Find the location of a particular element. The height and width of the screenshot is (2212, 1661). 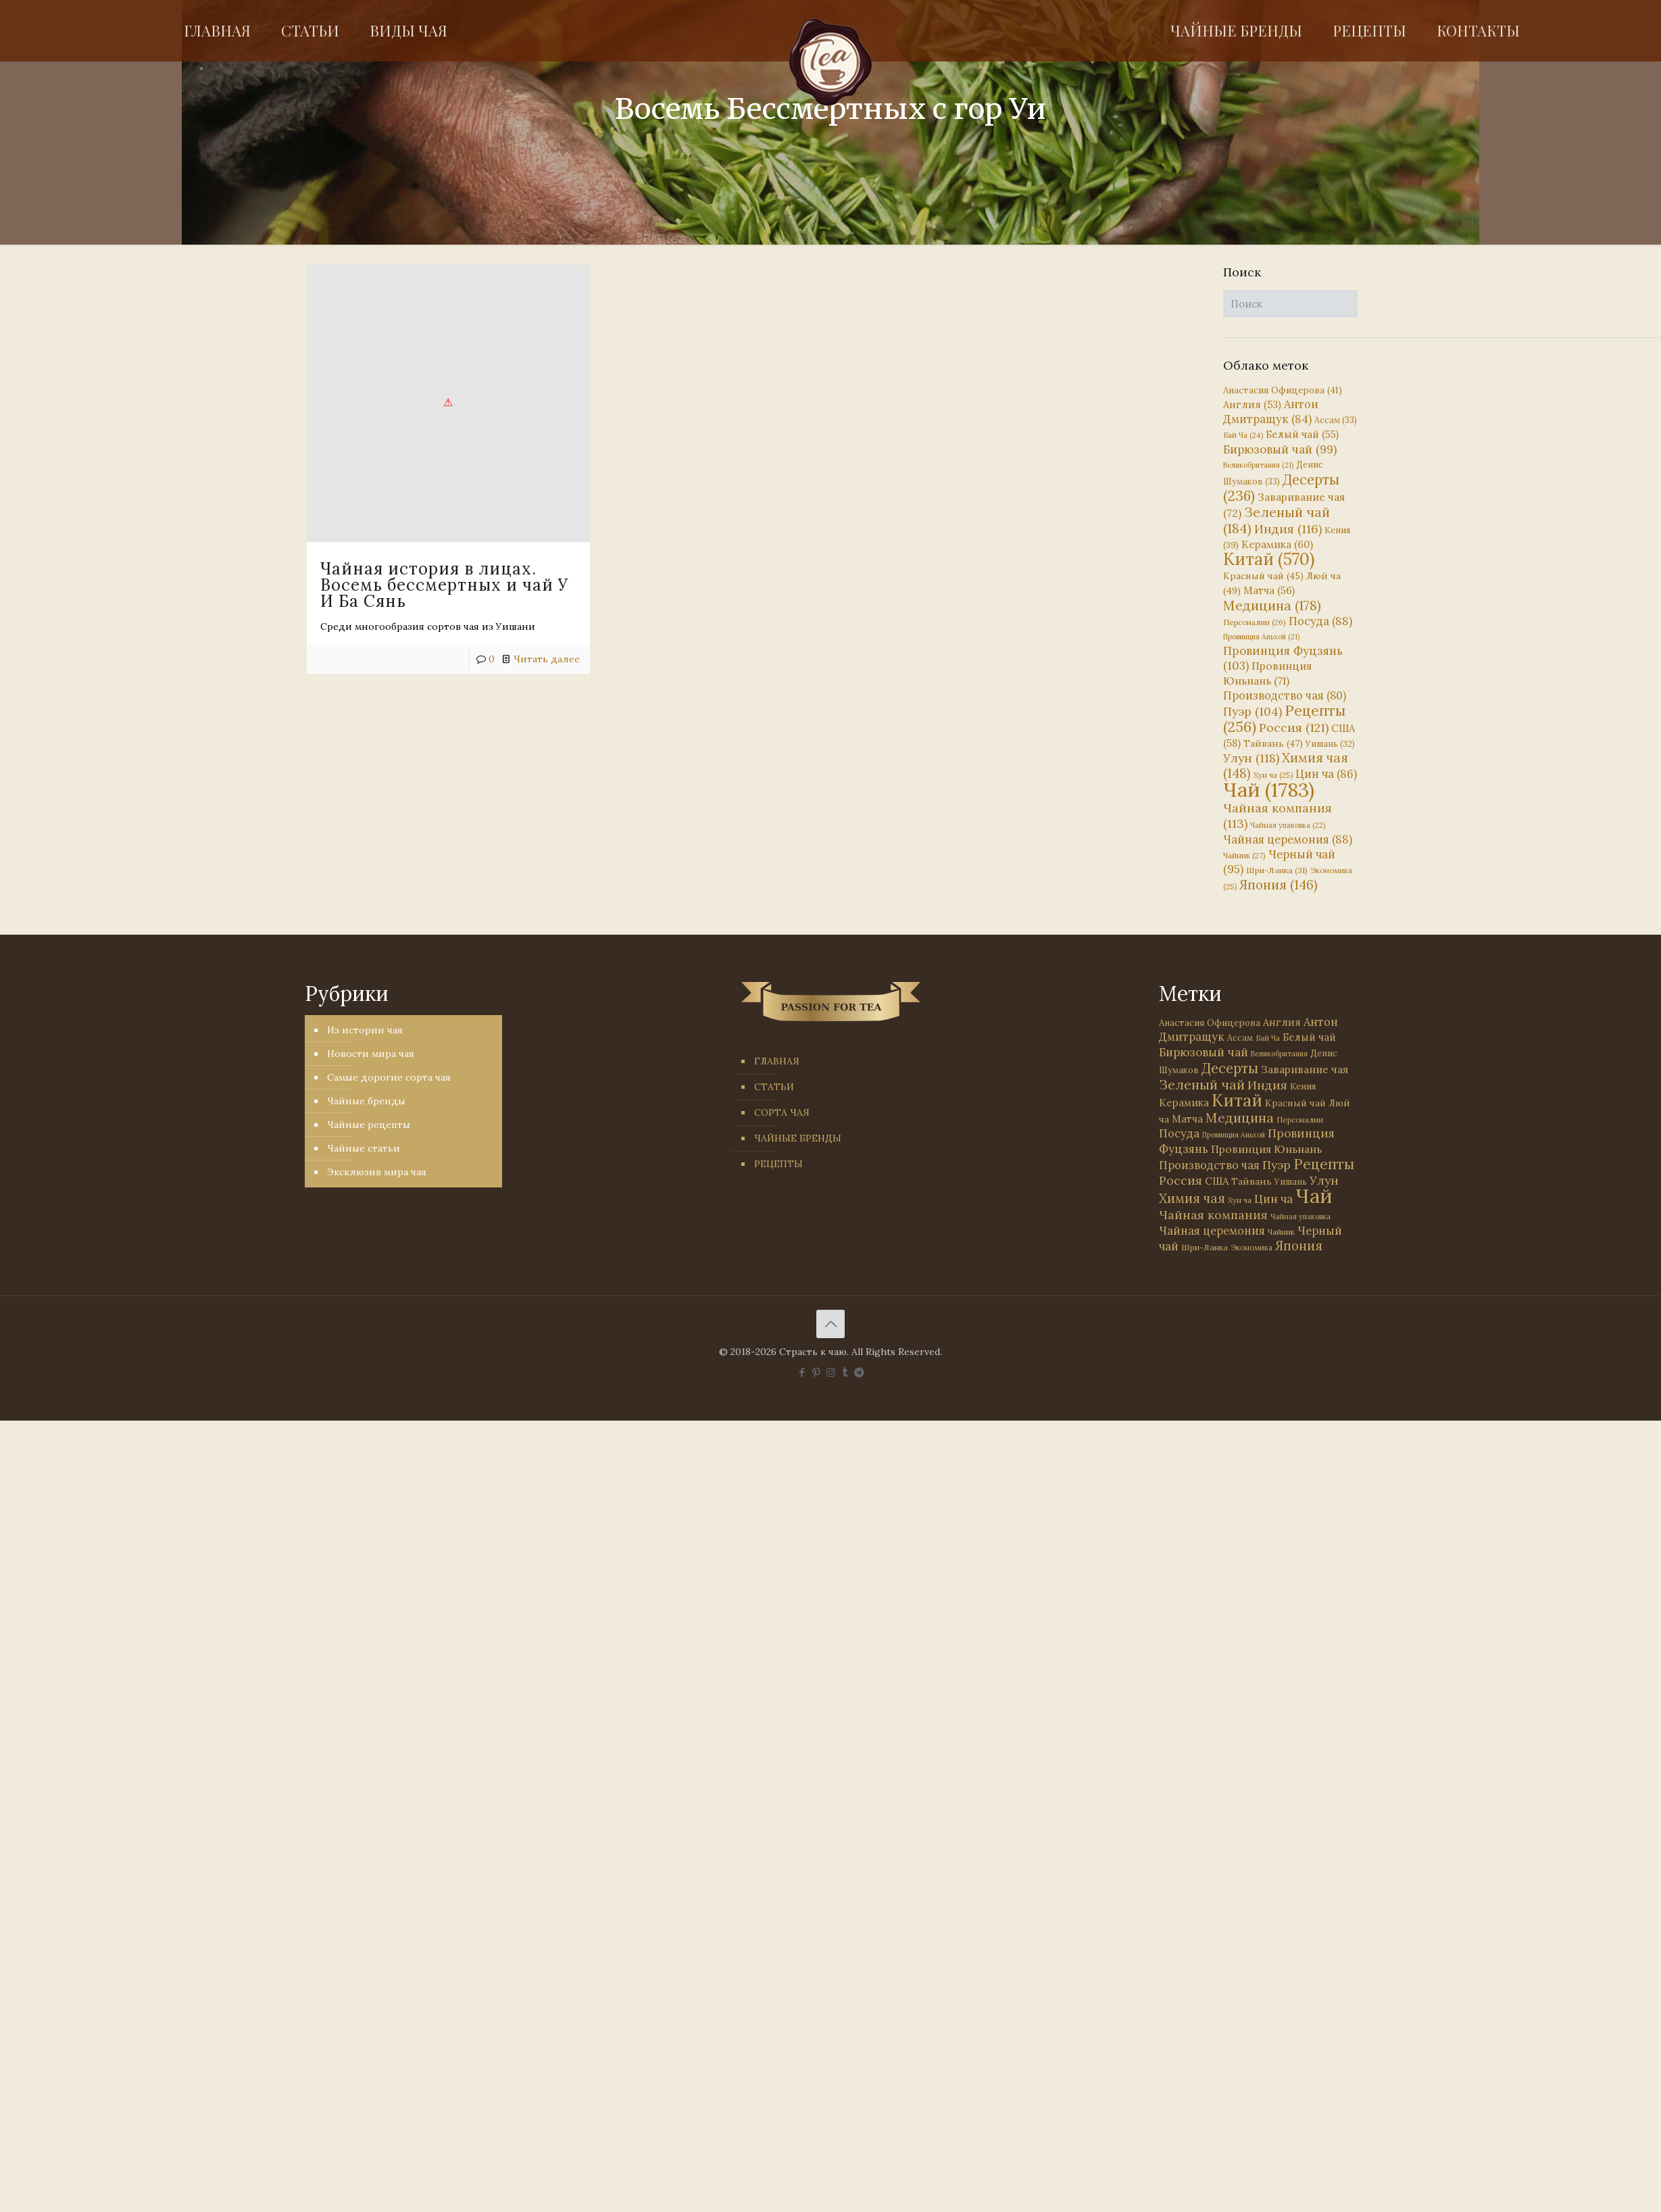

Англия [Англия (53 элемента)] is located at coordinates (1252, 404).